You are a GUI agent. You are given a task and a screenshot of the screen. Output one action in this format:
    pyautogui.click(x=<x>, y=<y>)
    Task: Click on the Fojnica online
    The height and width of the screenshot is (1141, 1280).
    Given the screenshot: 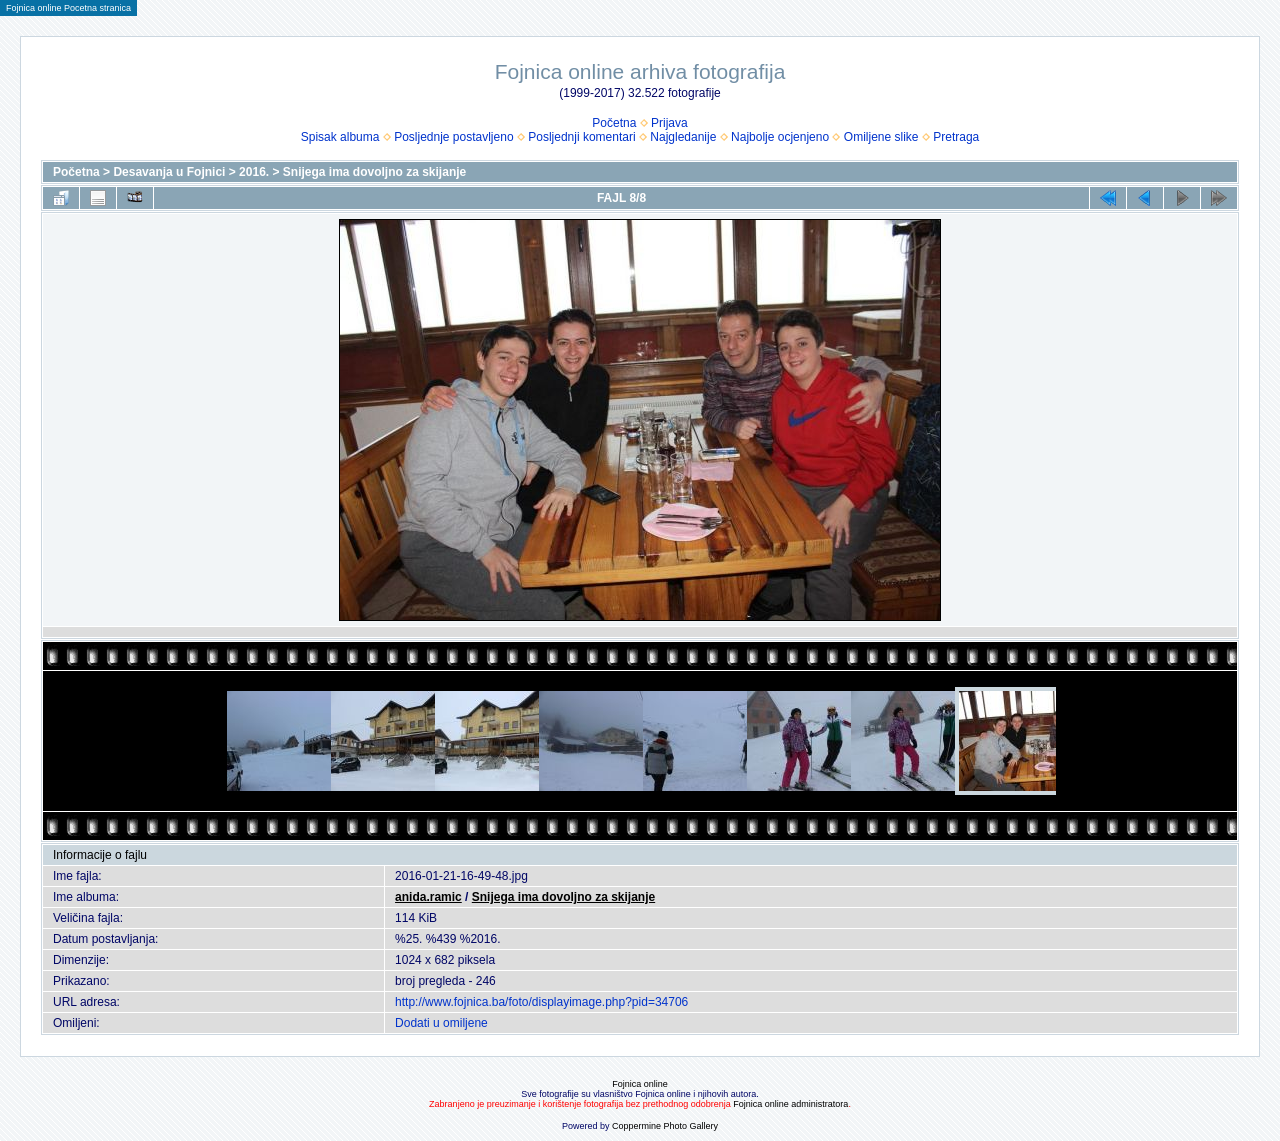 What is the action you would take?
    pyautogui.click(x=640, y=1084)
    